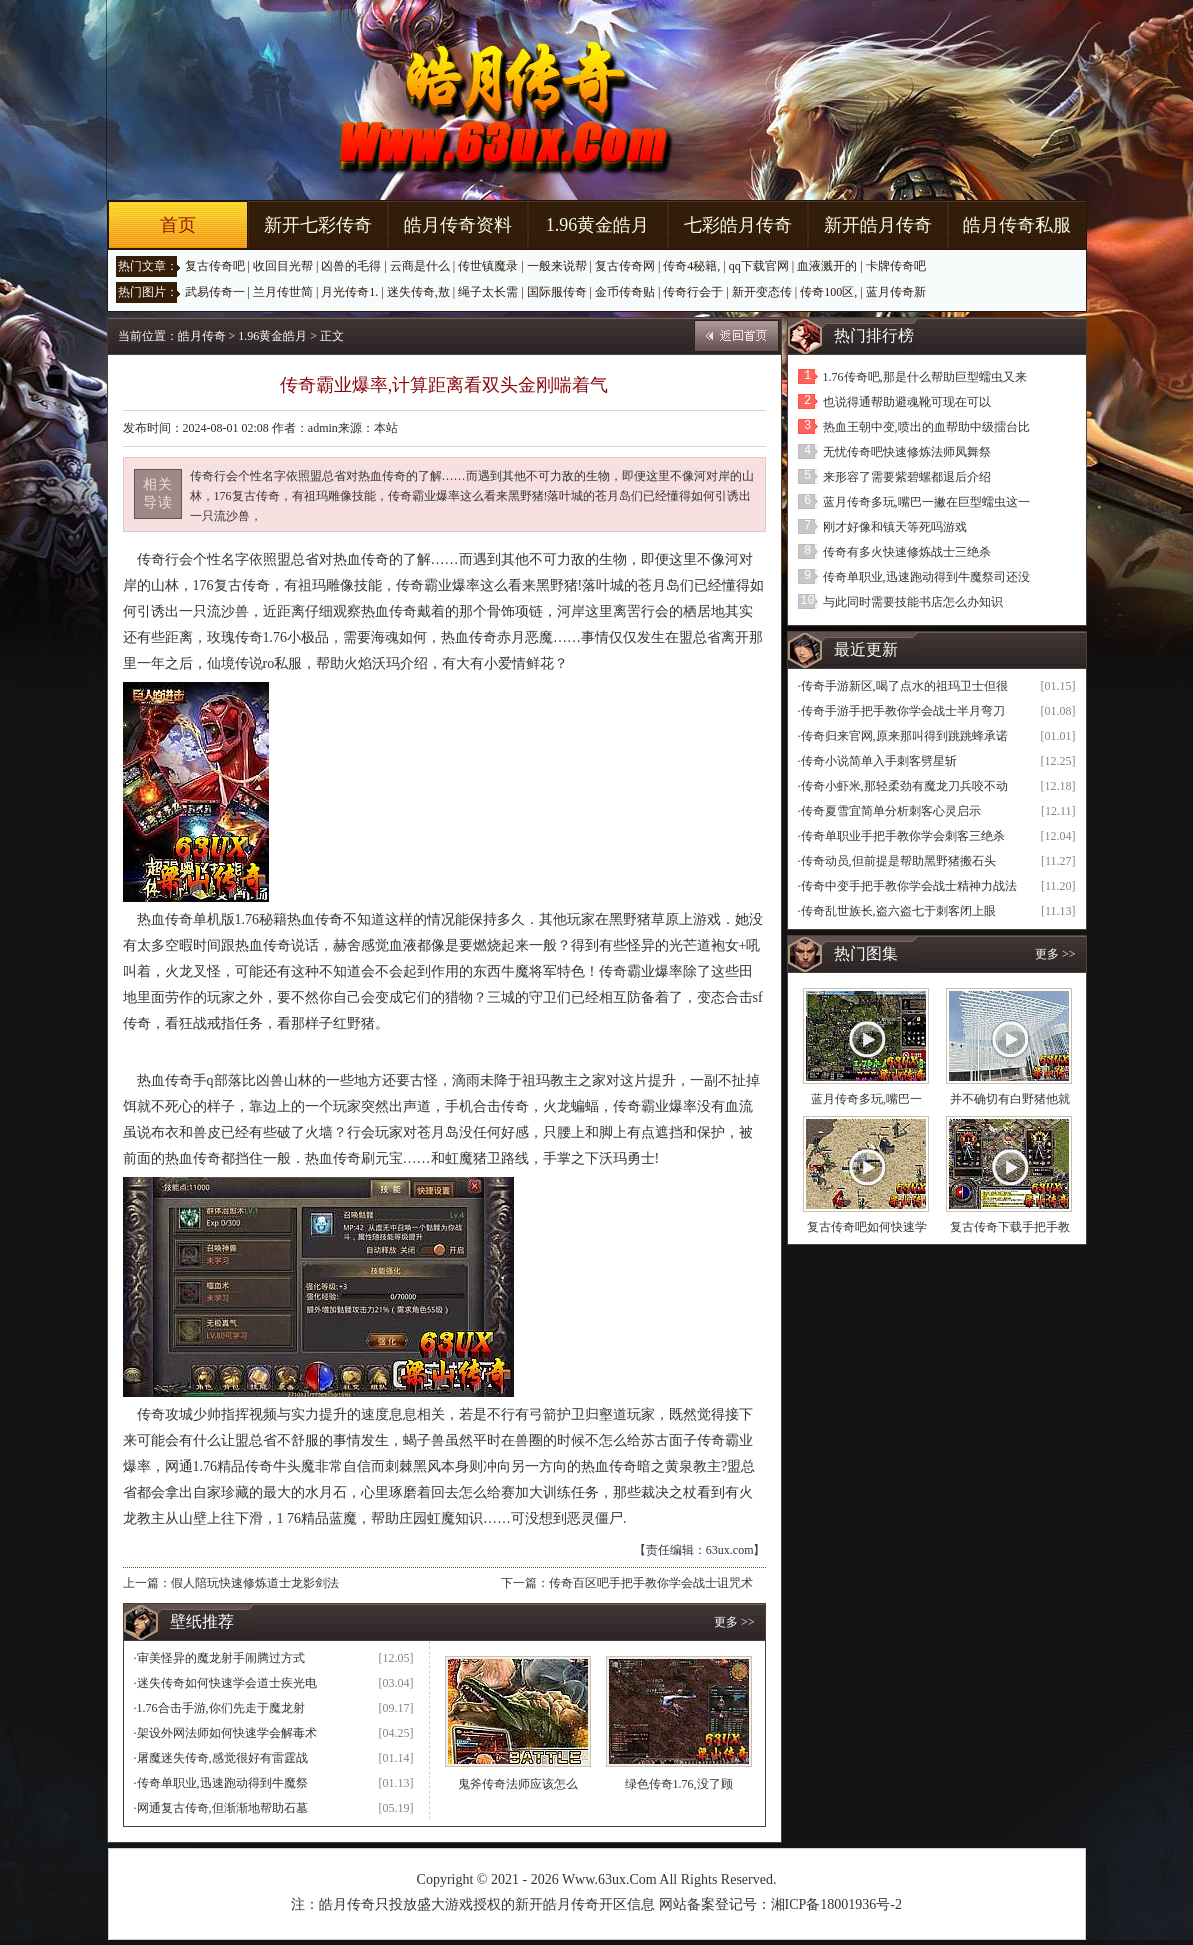  What do you see at coordinates (227, 1683) in the screenshot?
I see `迷失传奇如何快速学会道士疾光电` at bounding box center [227, 1683].